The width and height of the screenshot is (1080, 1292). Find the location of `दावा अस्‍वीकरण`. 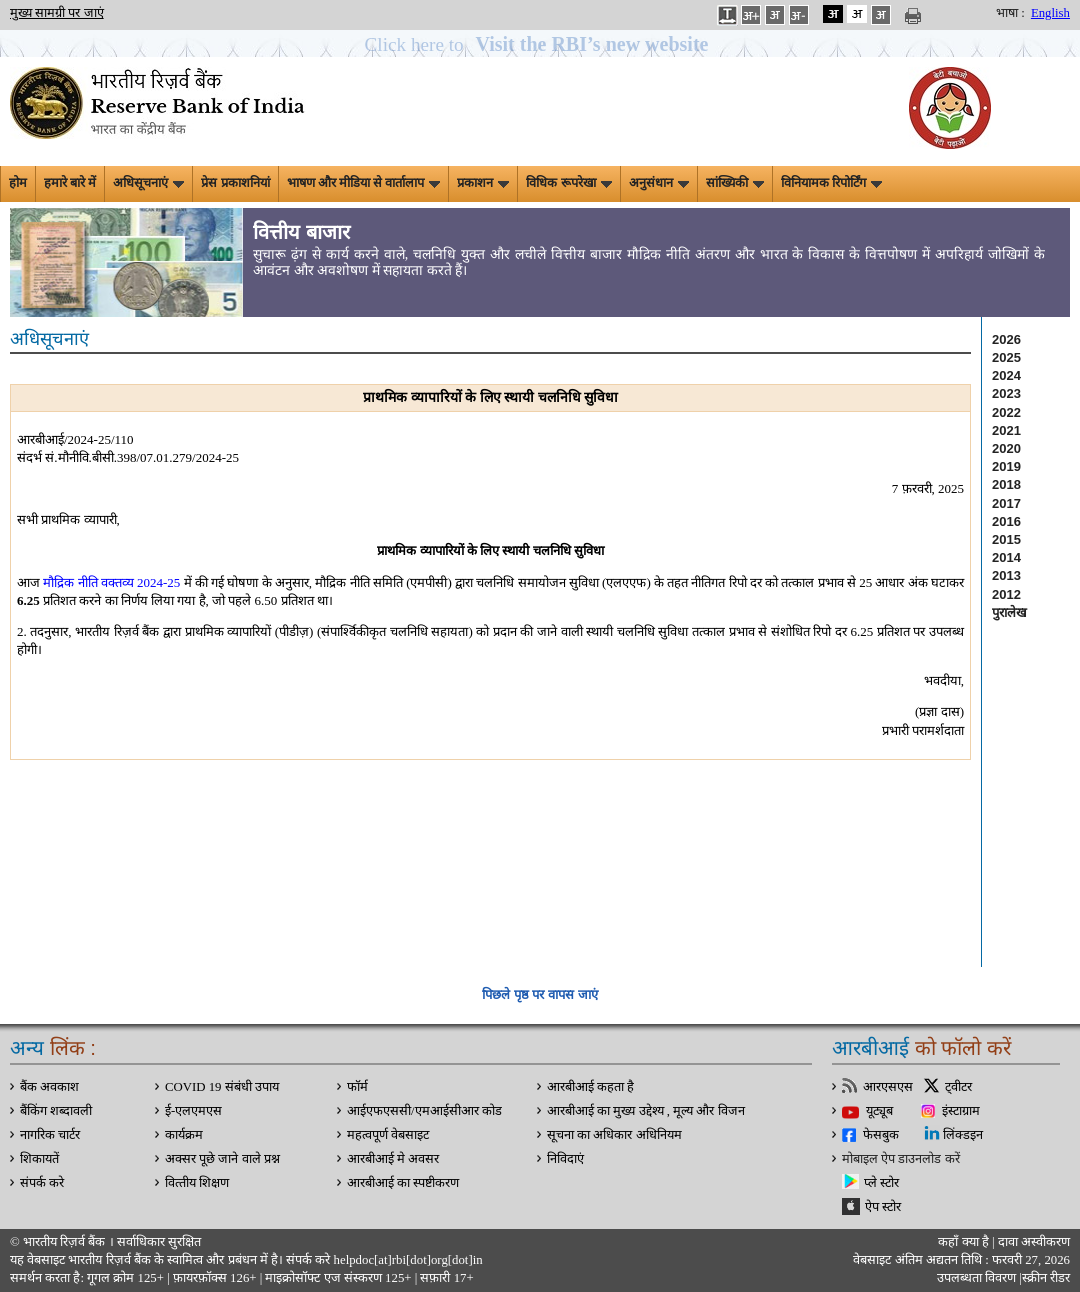

दावा अस्‍वीकरण is located at coordinates (1034, 1242).